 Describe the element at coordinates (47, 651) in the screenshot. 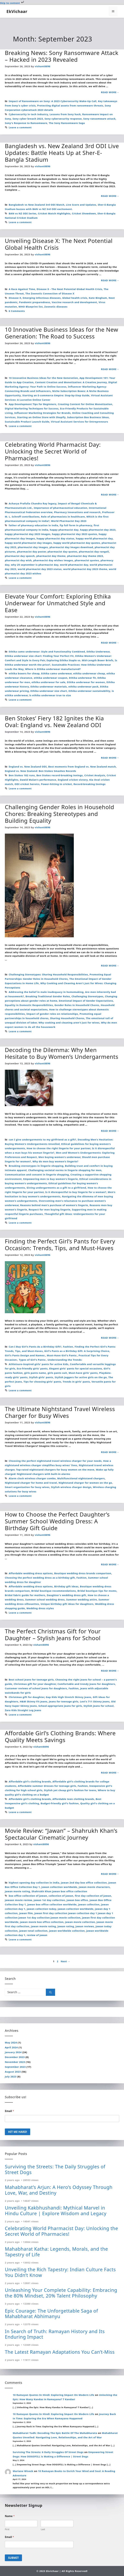

I see `Ethika camo underwear: Style and Functionality Combined` at that location.